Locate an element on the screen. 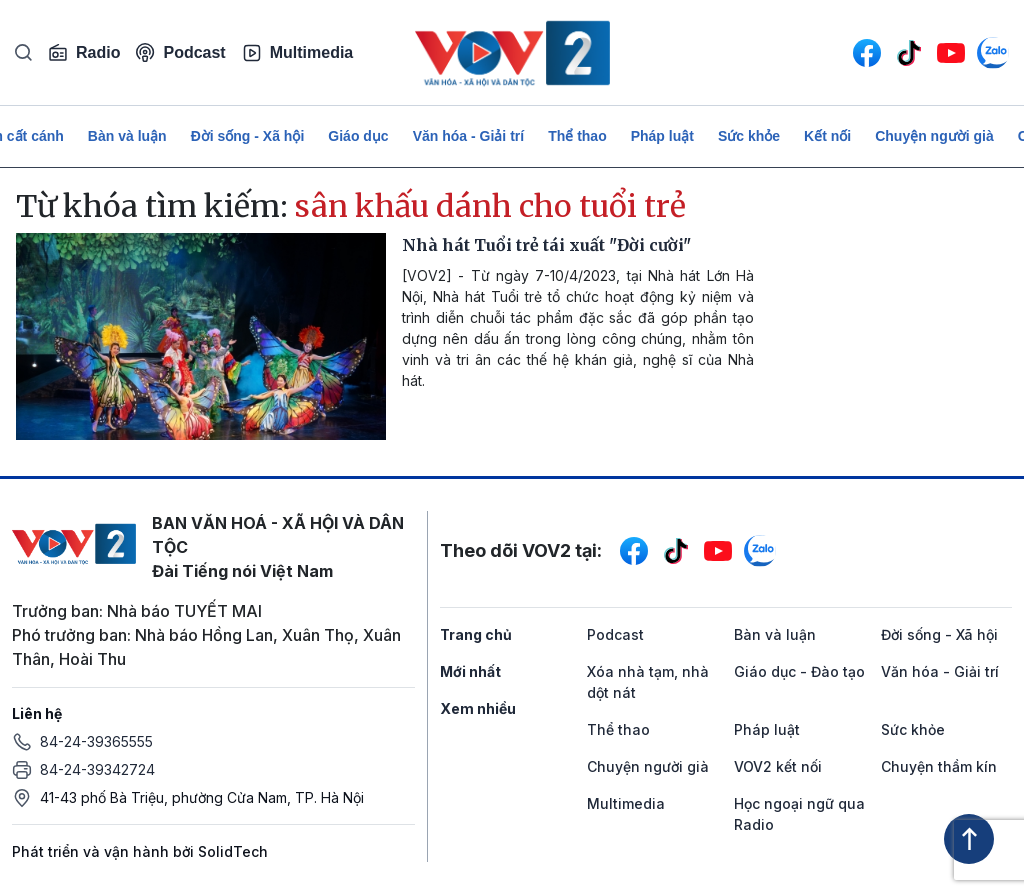 This screenshot has width=1024, height=894. Giáo dục is located at coordinates (358, 136).